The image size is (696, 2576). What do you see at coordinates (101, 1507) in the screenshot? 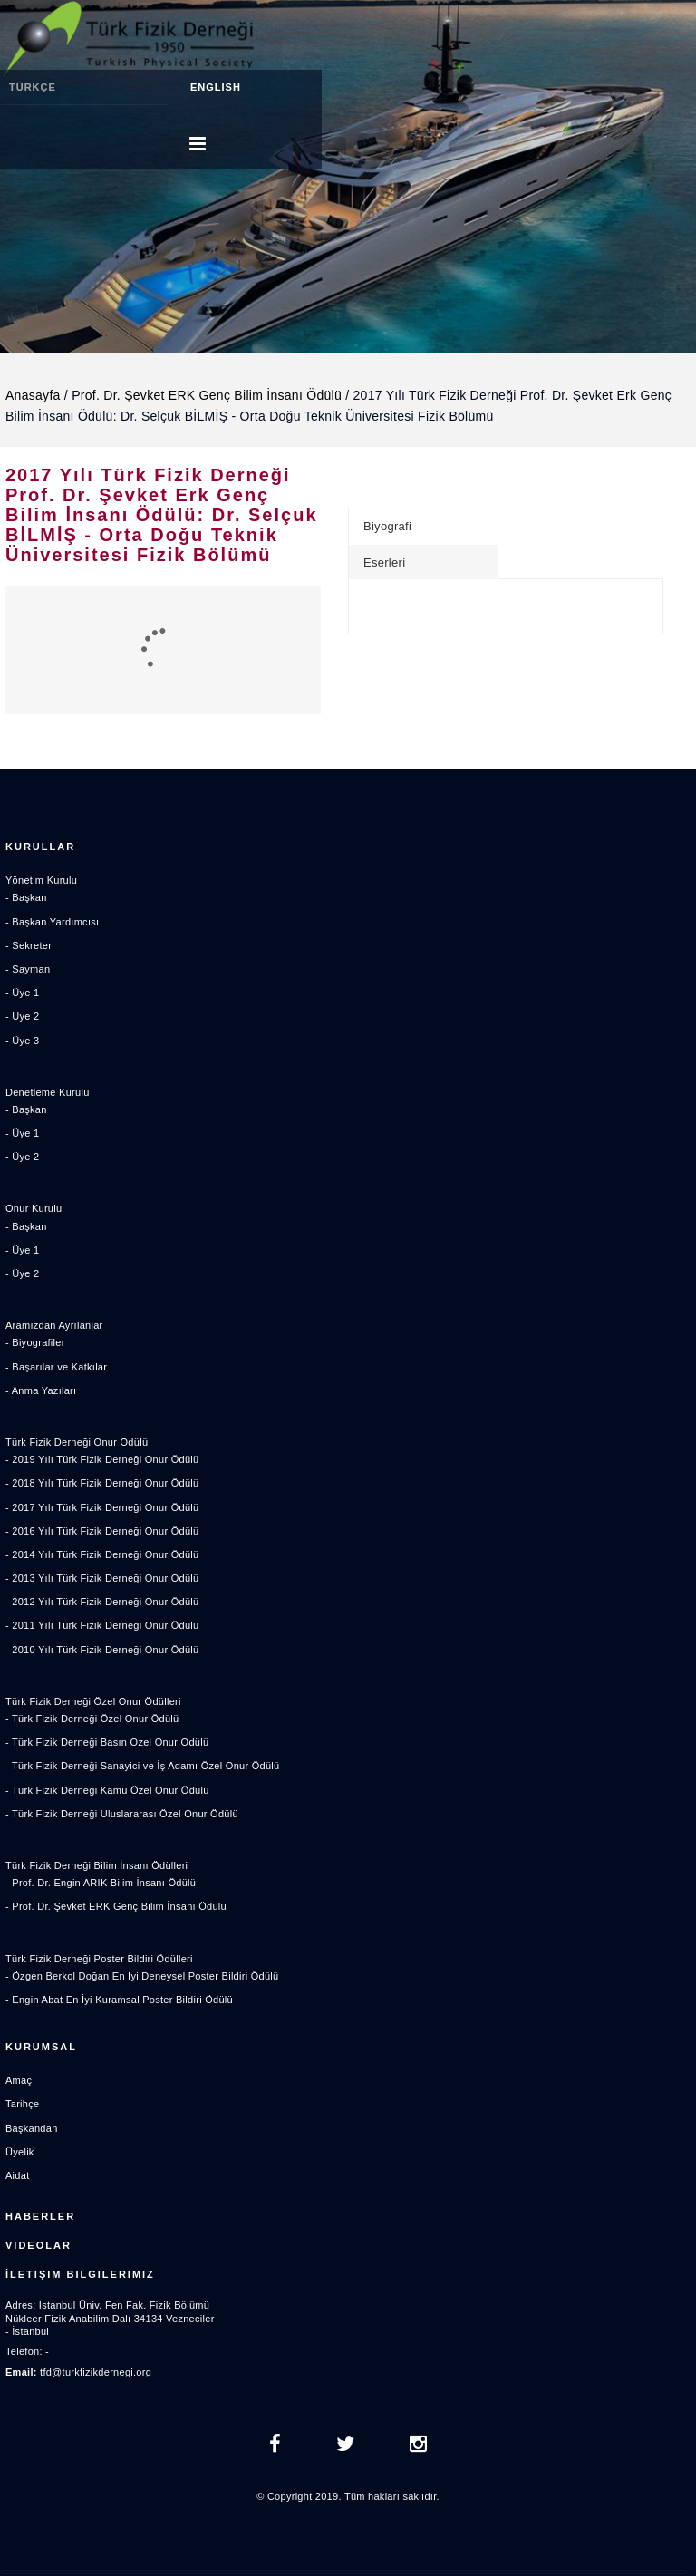
I see `- 2017 Yılı Türk Fizik Derneği Onur Ödülü` at bounding box center [101, 1507].